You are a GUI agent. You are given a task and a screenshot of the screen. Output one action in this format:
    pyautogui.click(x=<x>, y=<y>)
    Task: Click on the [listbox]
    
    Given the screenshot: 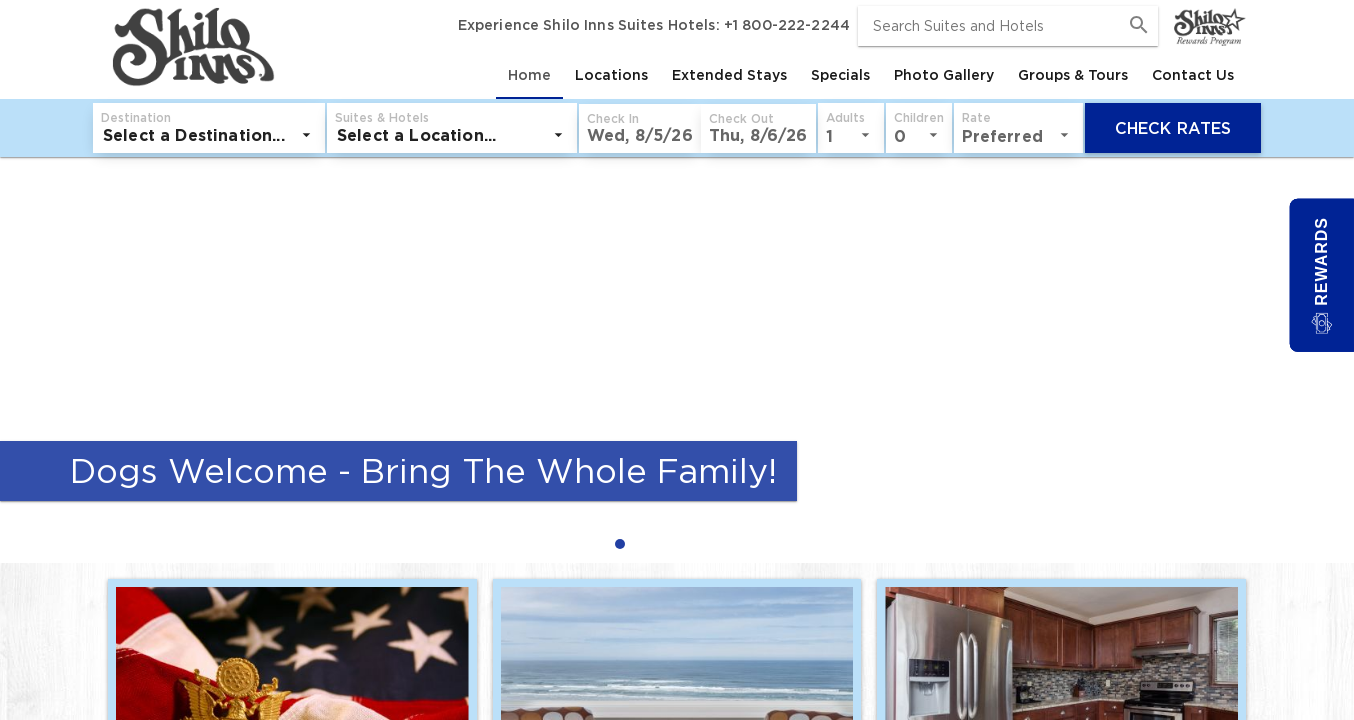 What is the action you would take?
    pyautogui.click(x=209, y=135)
    